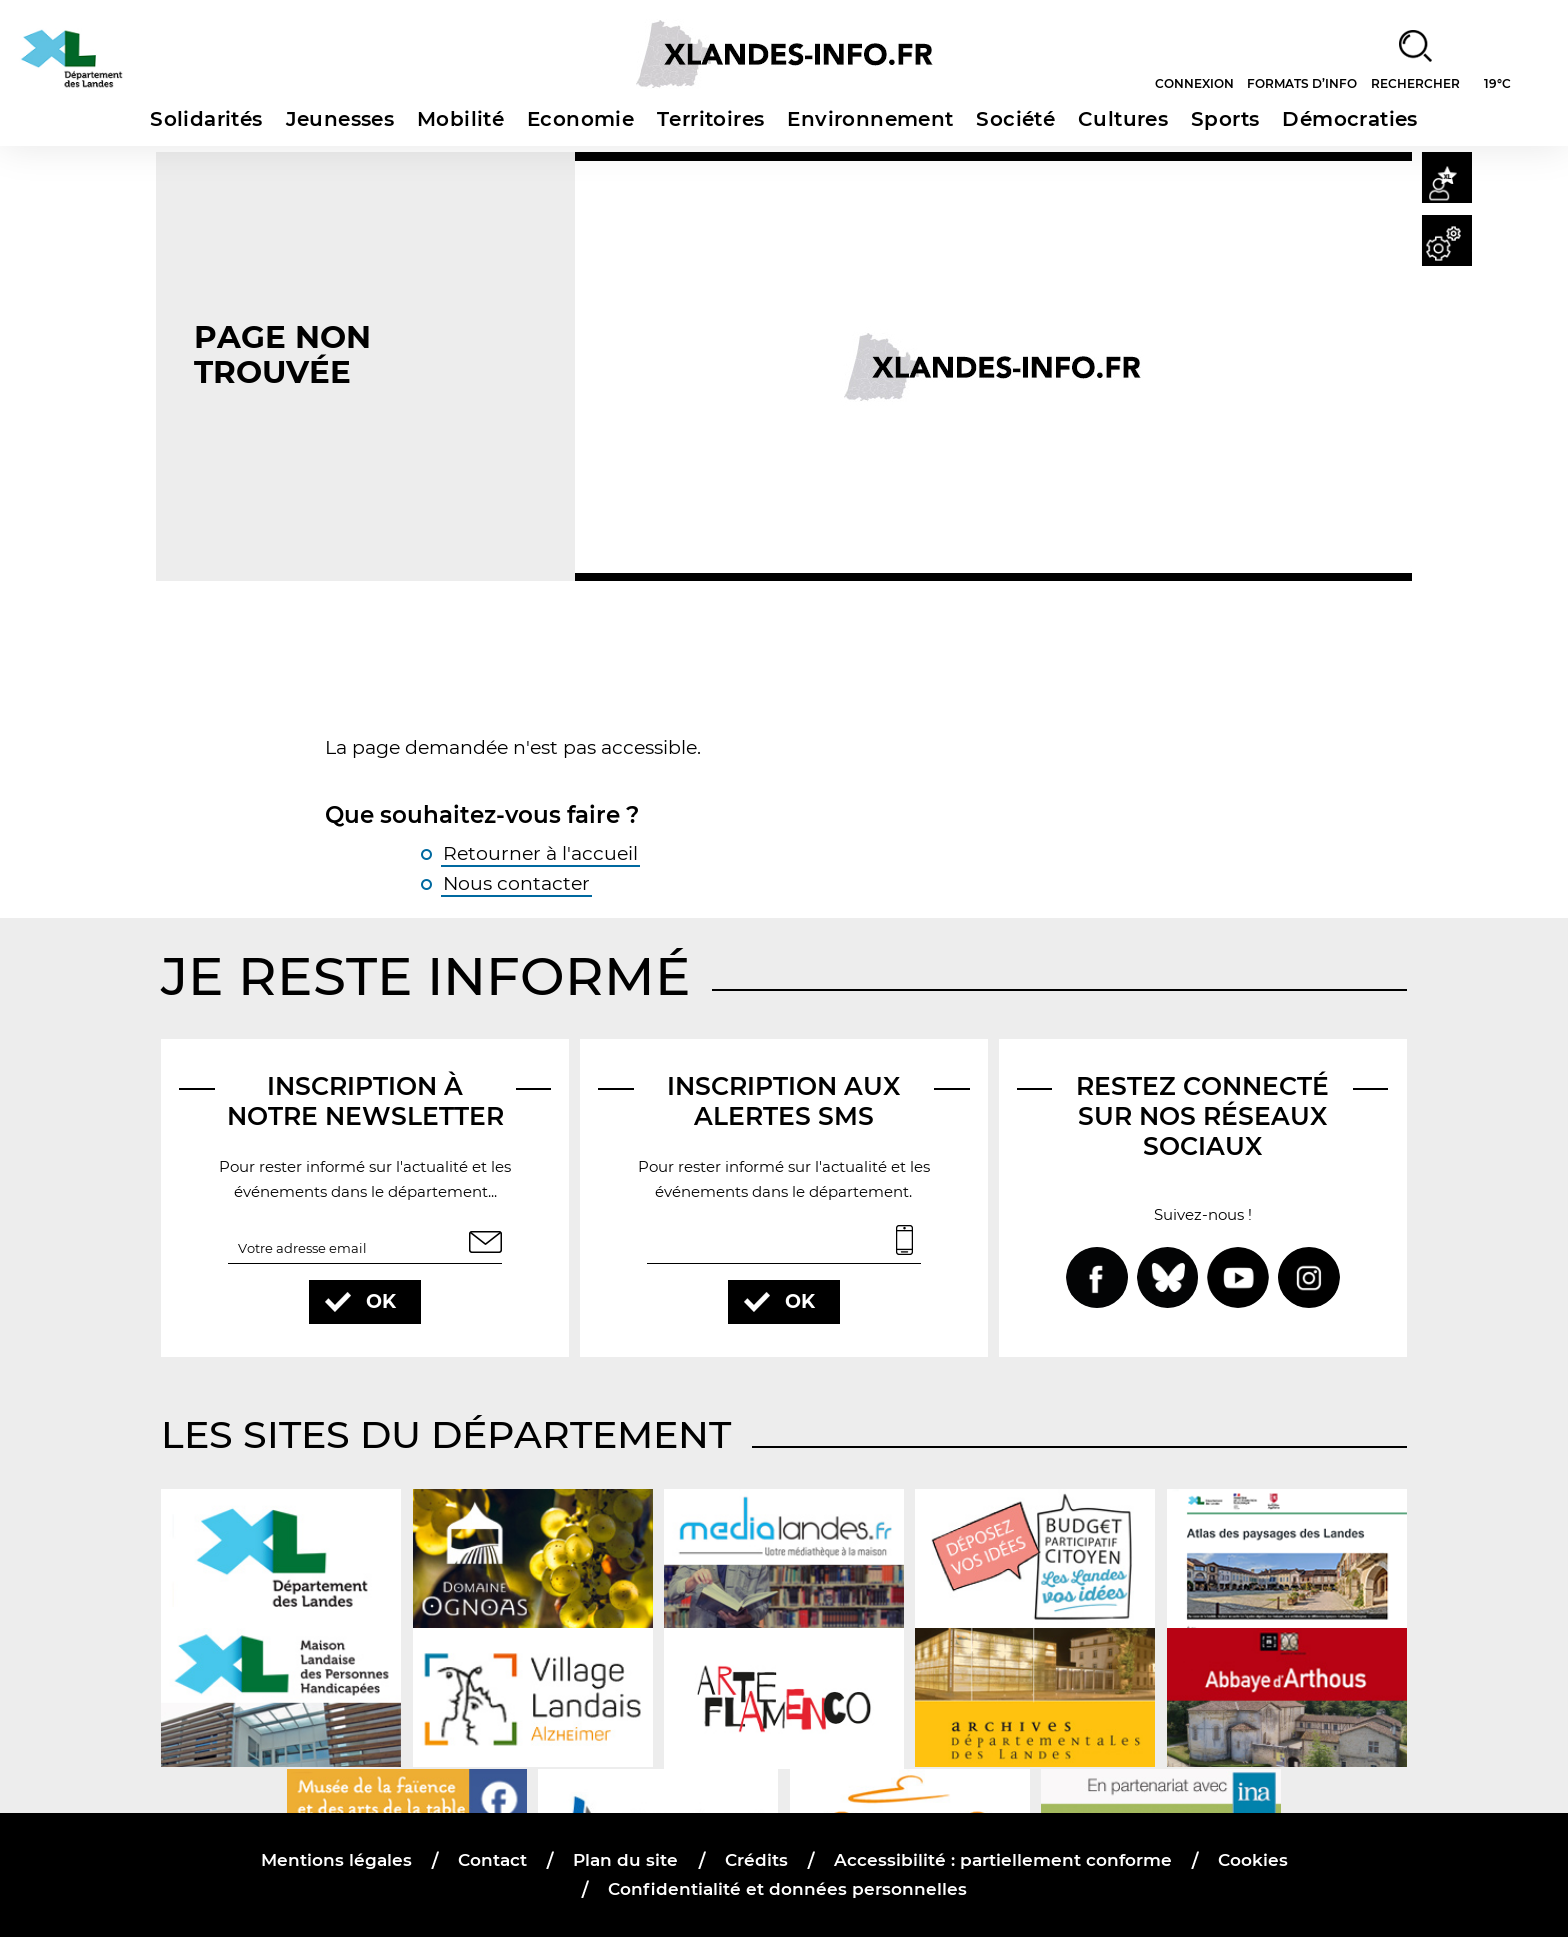 The image size is (1568, 1937). Describe the element at coordinates (493, 1859) in the screenshot. I see `Contact` at that location.